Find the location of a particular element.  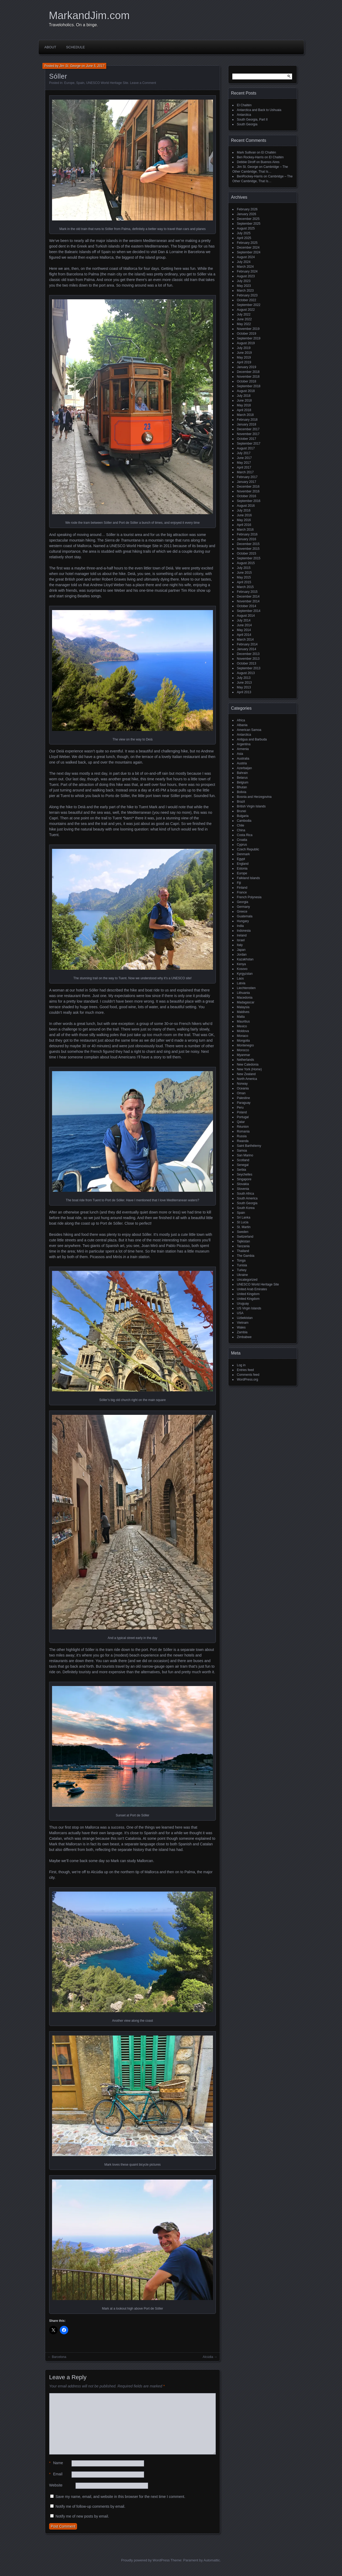

Fiji is located at coordinates (239, 883).